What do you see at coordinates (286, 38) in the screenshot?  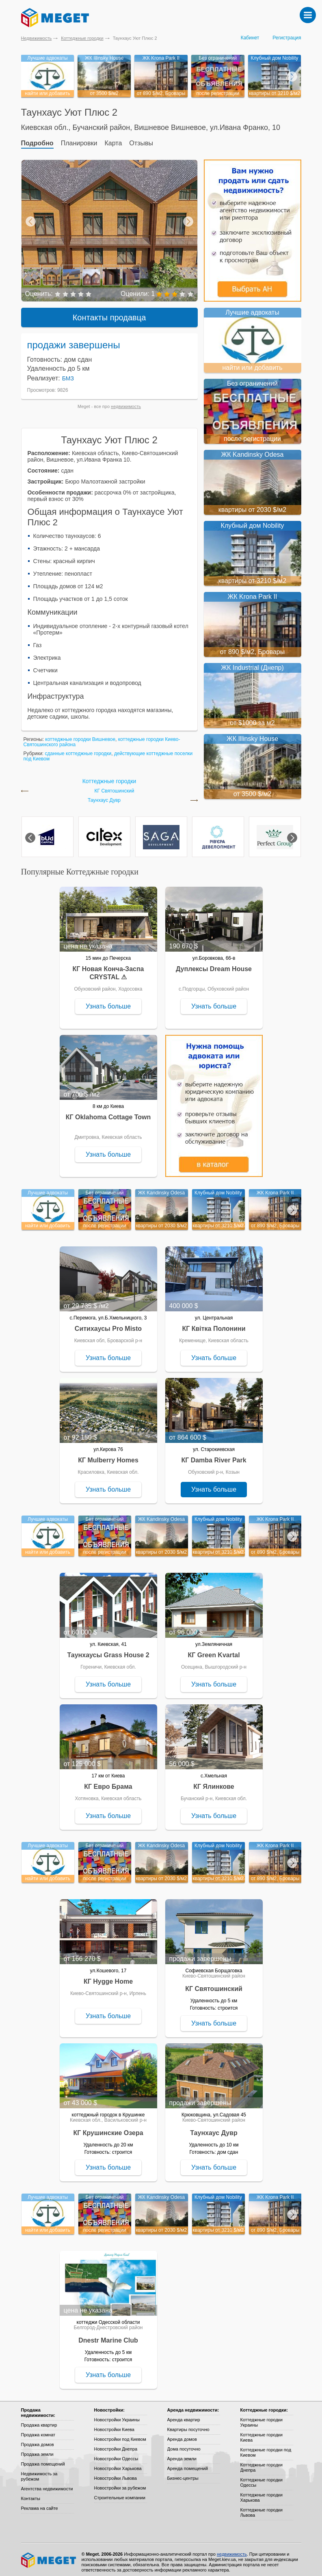 I see `Регистрация` at bounding box center [286, 38].